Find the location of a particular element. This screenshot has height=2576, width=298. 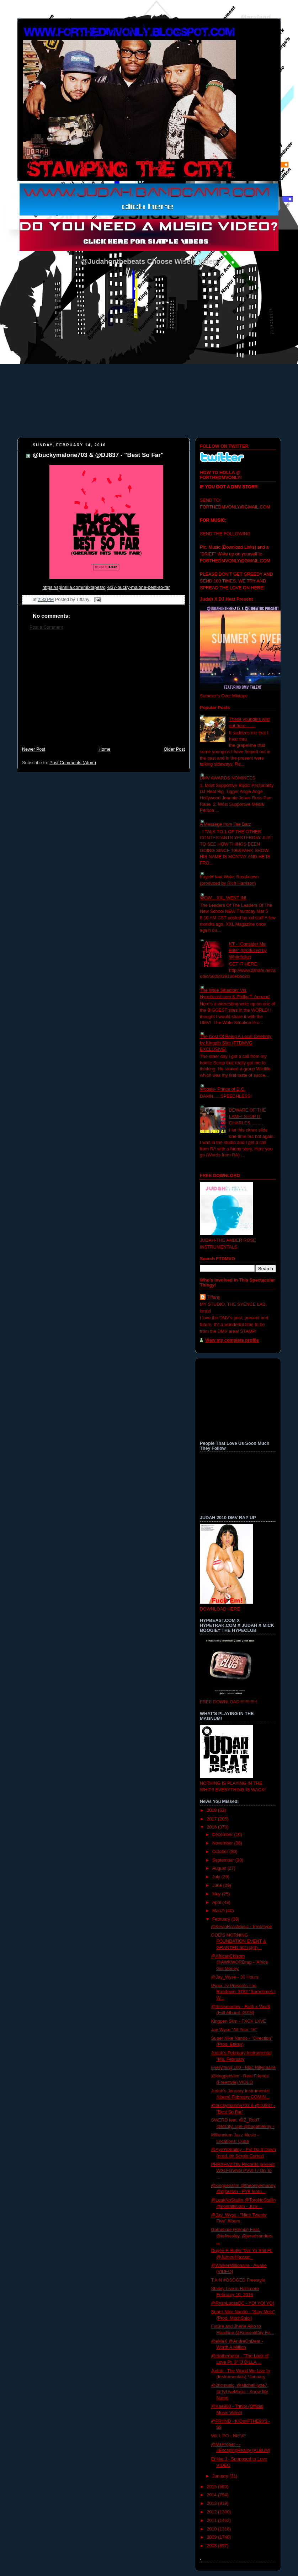

Everything 100 - Blac Billyonaire is located at coordinates (243, 2067).